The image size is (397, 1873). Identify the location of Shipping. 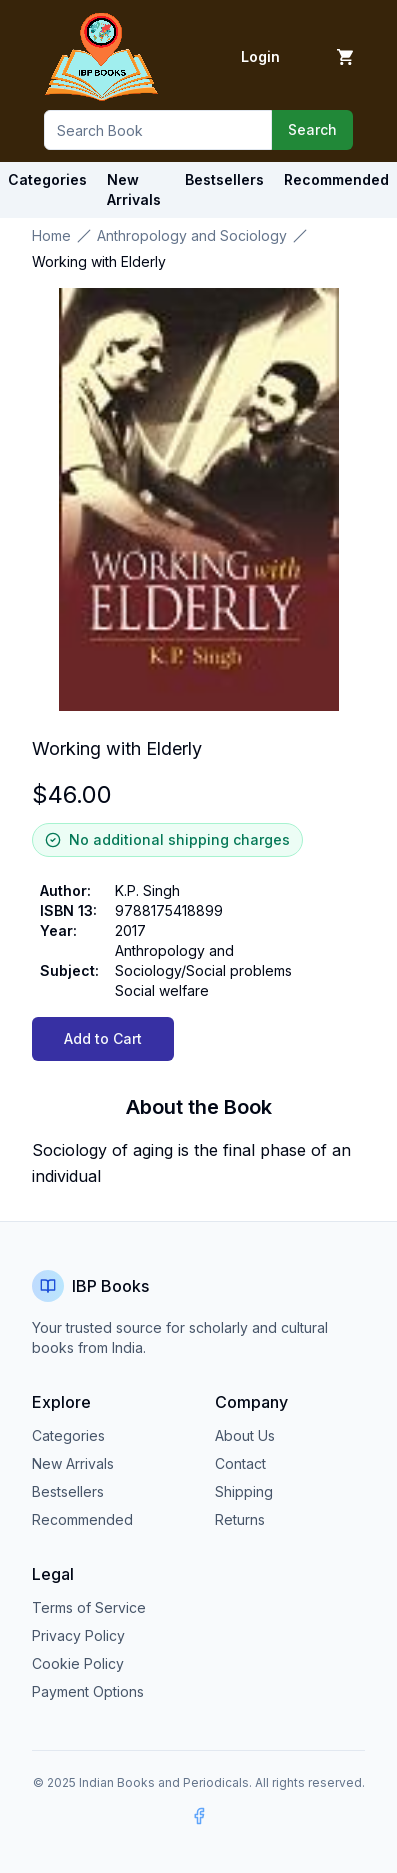
(244, 1491).